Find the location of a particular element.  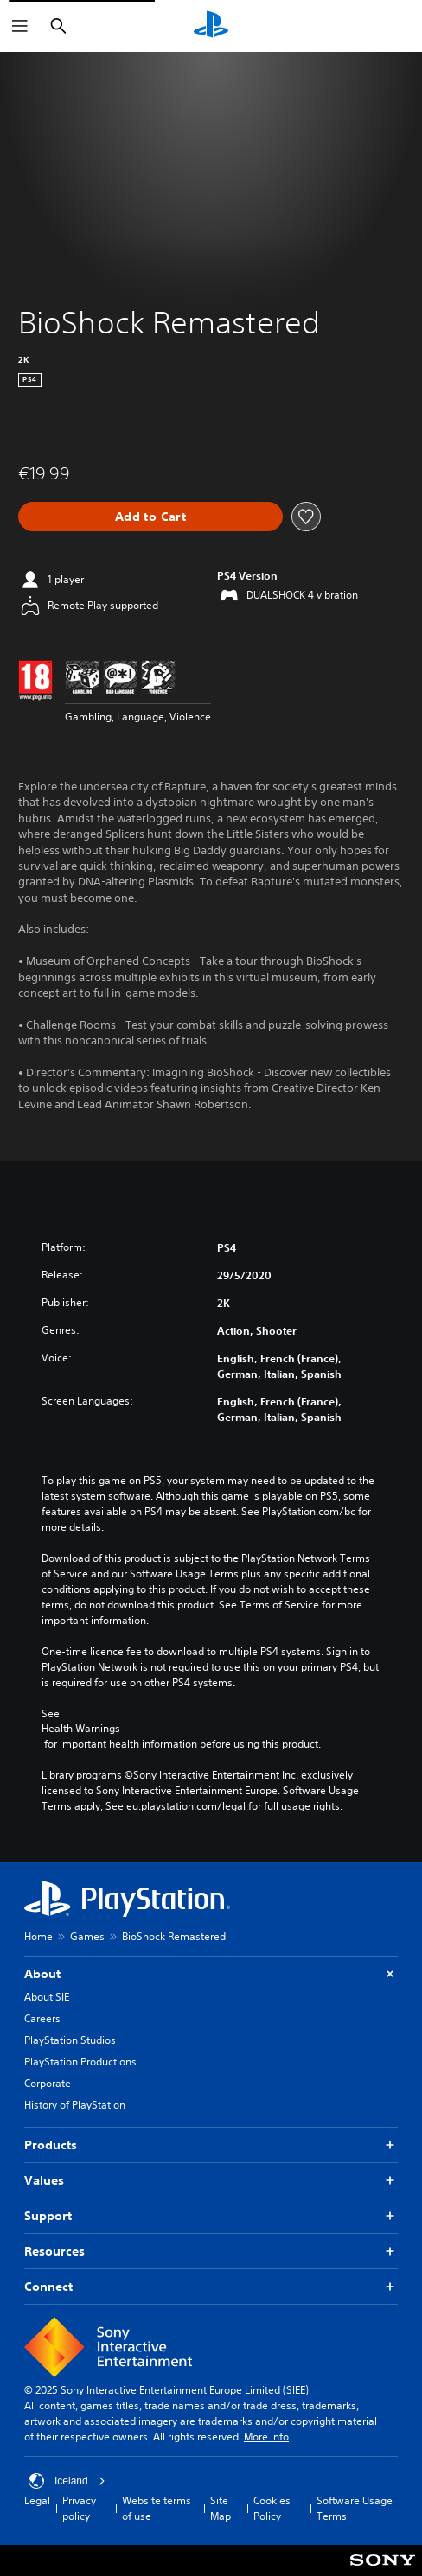

Cookies Policy is located at coordinates (272, 2508).